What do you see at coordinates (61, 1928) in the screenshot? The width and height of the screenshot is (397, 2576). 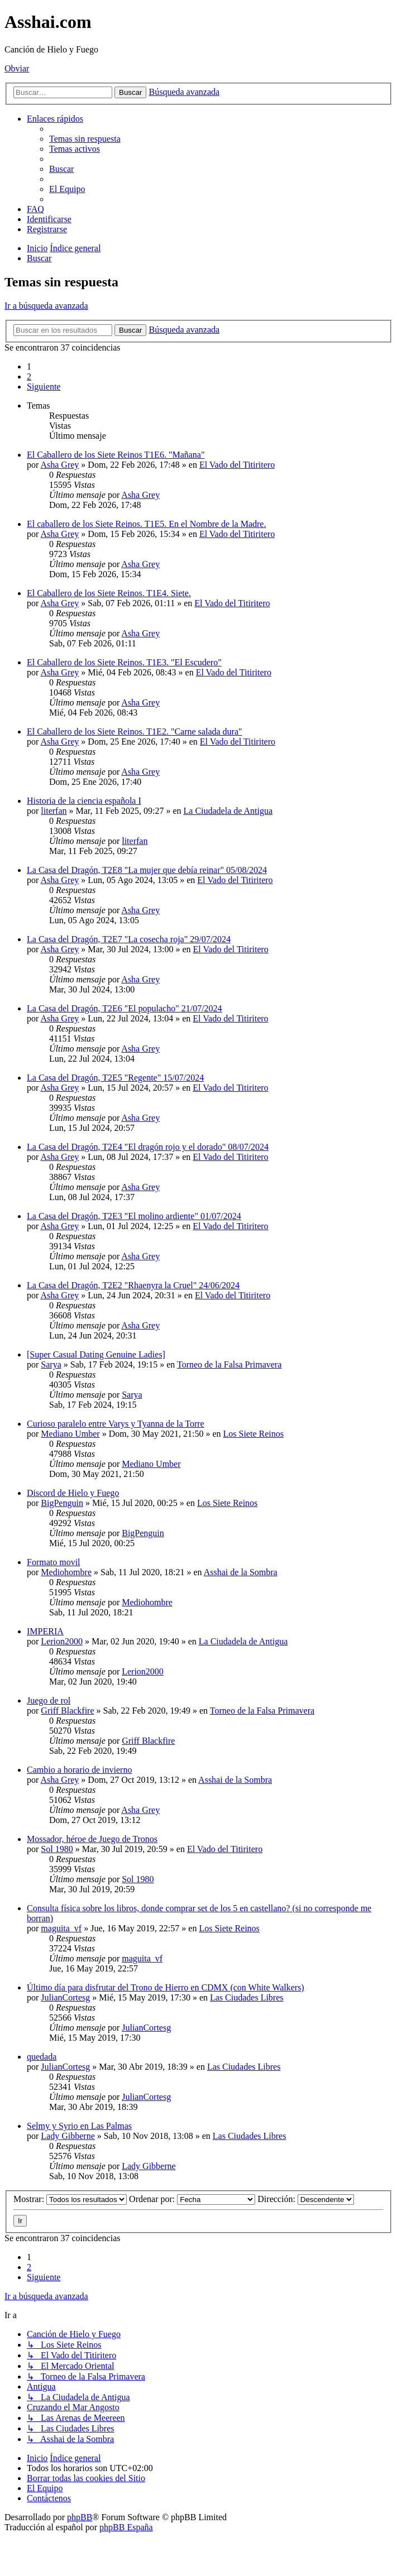 I see `maguita_vf` at bounding box center [61, 1928].